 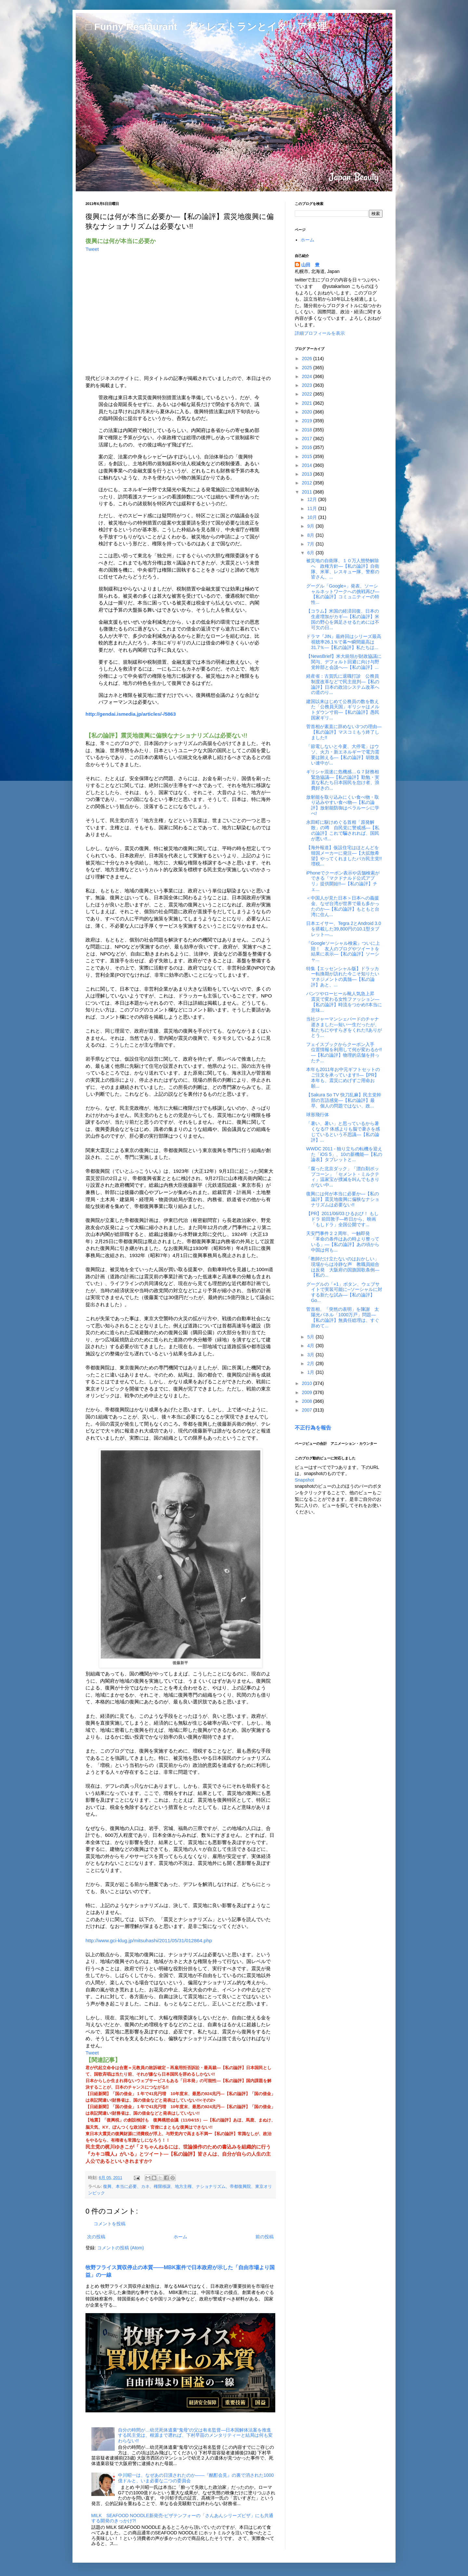 I want to click on ドラマ『JIN』最終回はシリーズ最高視聴率26.1％で幕〜瞬間最高は31.7％―【私の論評】私たちは..., so click(x=343, y=642).